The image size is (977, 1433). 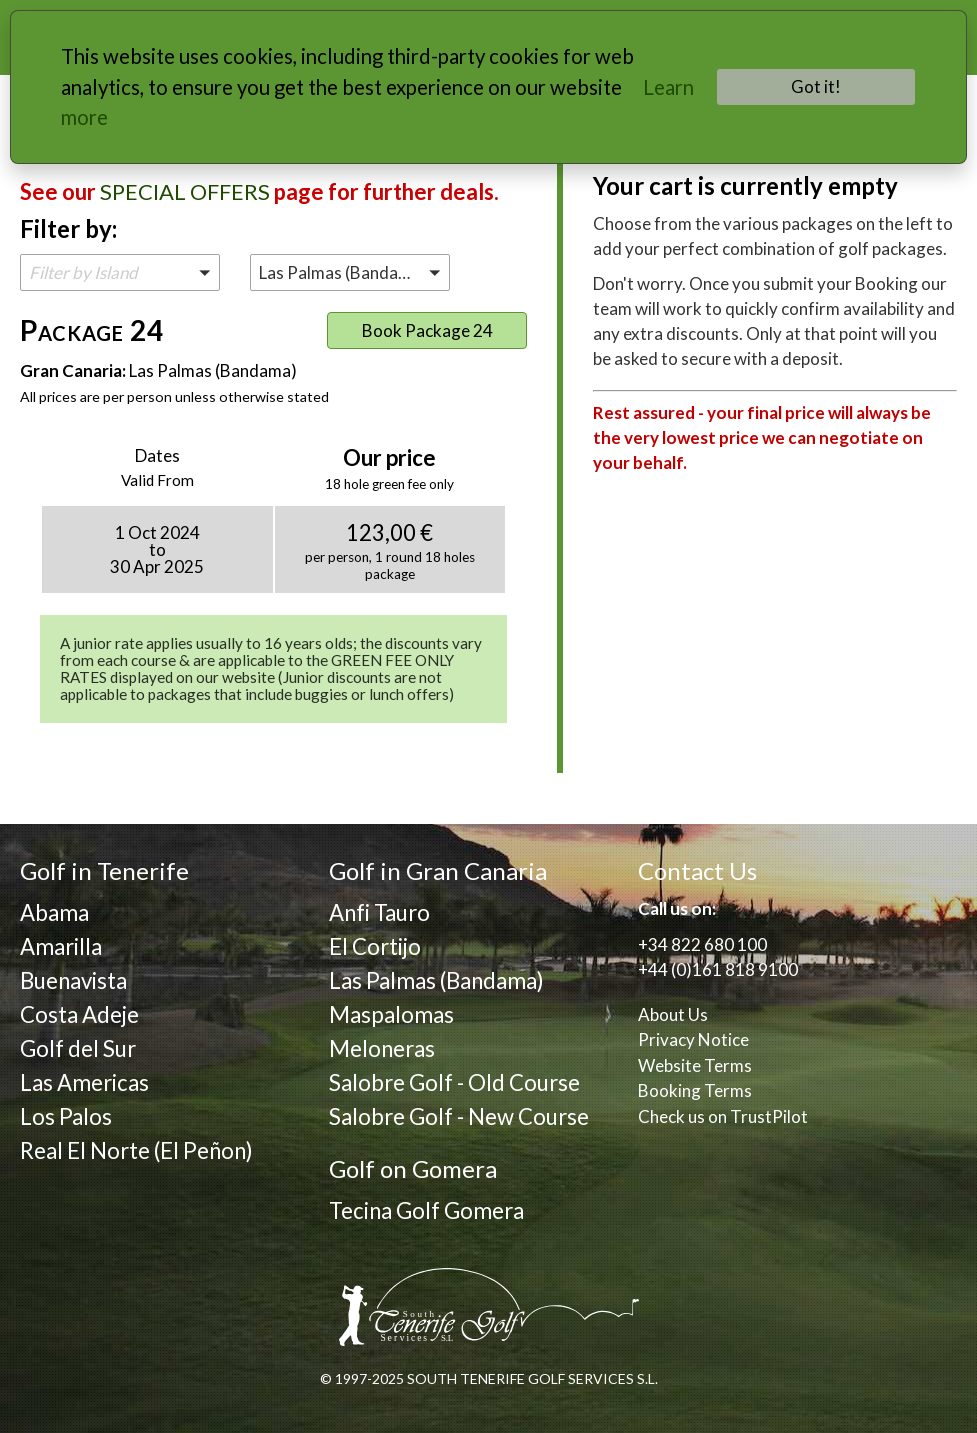 What do you see at coordinates (413, 1168) in the screenshot?
I see `Golf on Gomera` at bounding box center [413, 1168].